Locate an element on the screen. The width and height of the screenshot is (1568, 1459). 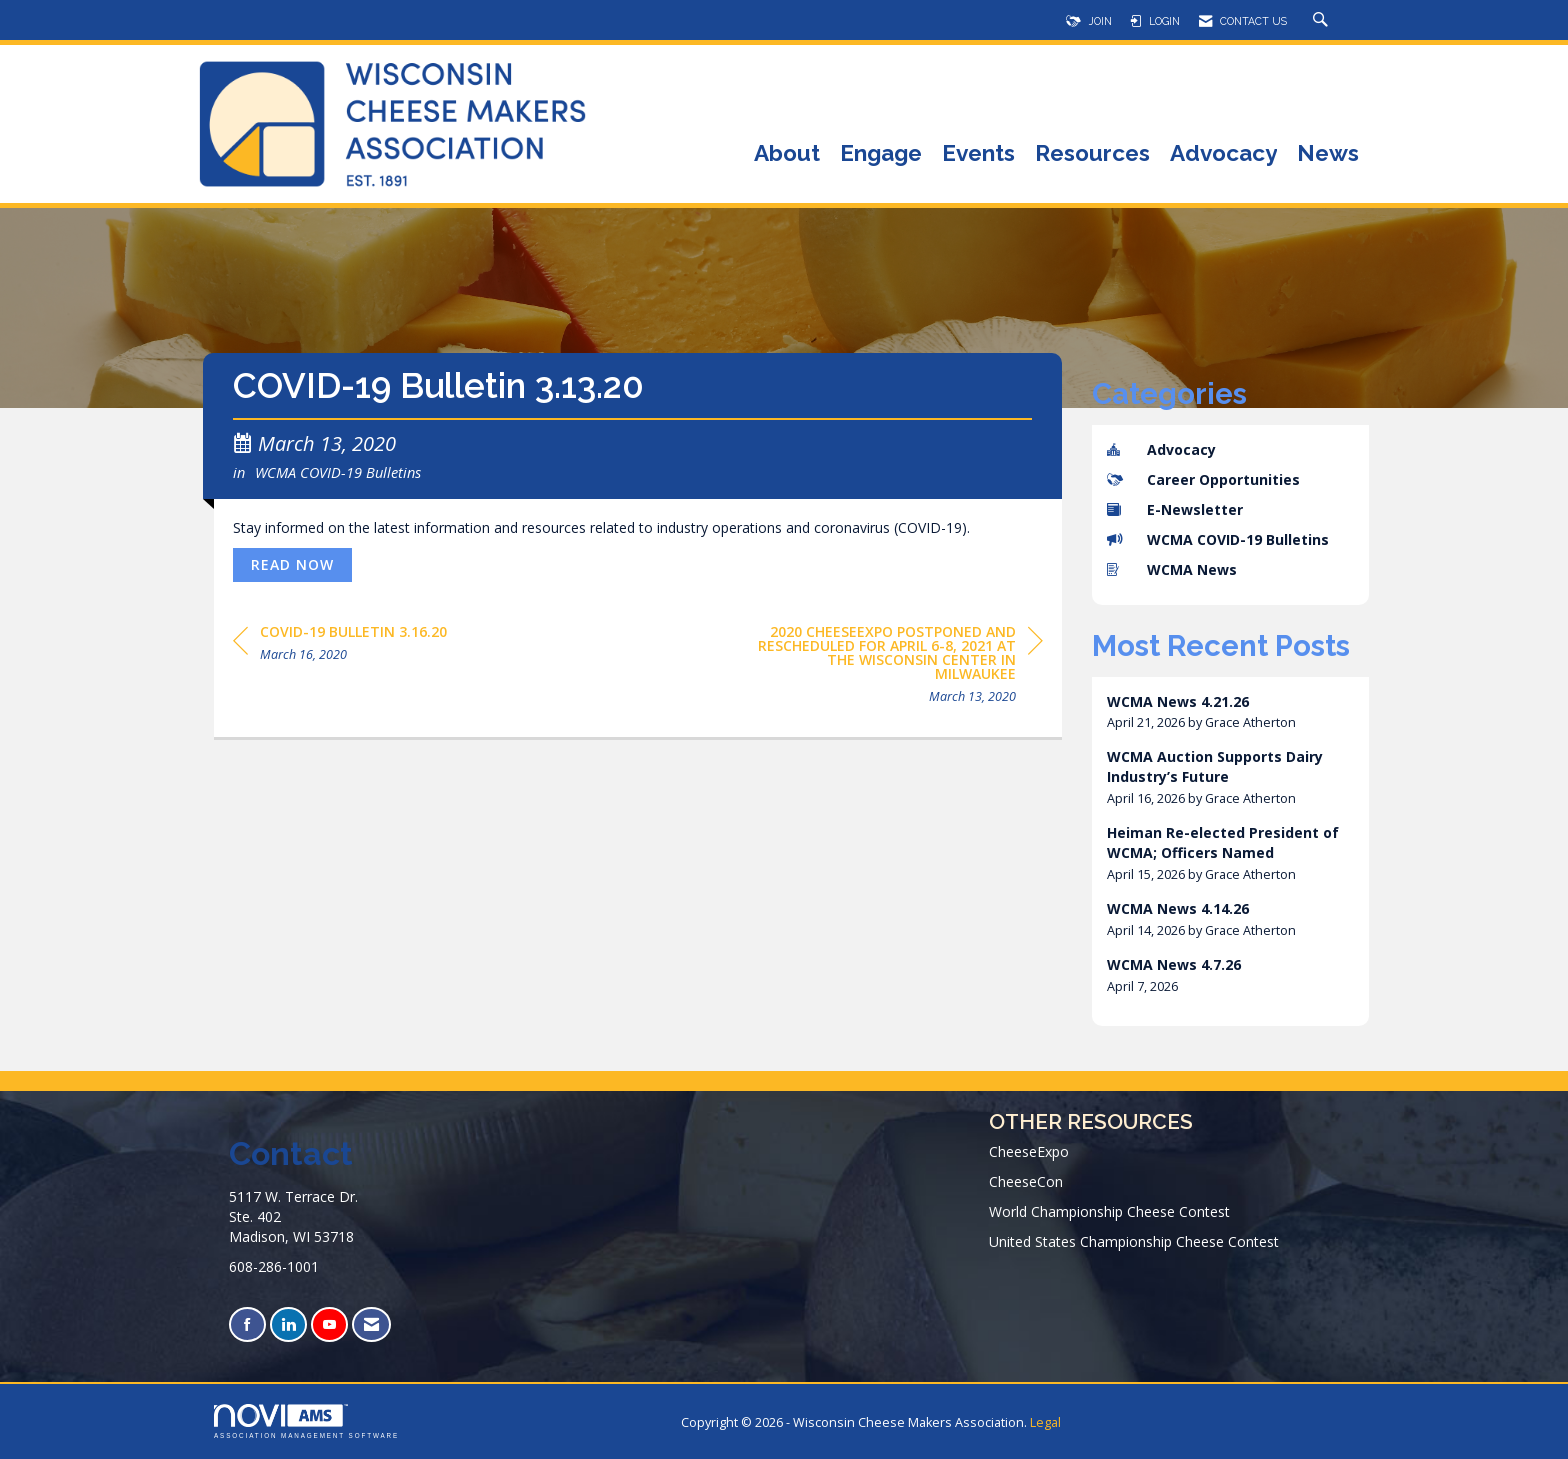
WCMA COVID-19 Bulletins [listitem] is located at coordinates (1218, 539).